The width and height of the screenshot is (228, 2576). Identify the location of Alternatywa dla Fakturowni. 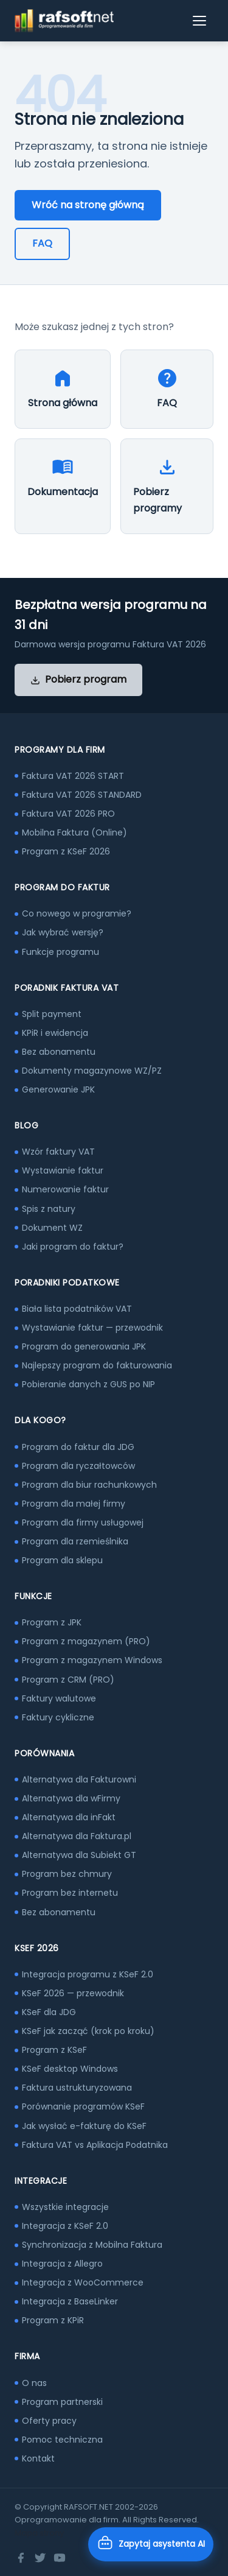
(79, 1779).